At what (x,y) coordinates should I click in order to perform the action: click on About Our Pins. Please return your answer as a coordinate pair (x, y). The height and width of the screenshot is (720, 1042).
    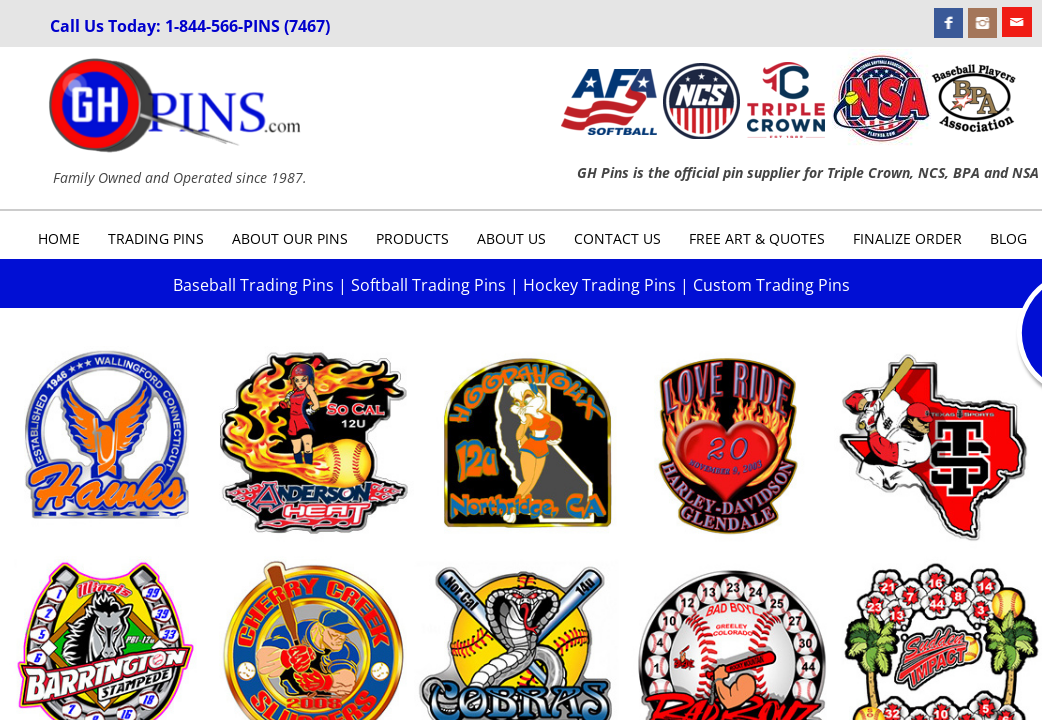
    Looking at the image, I should click on (290, 238).